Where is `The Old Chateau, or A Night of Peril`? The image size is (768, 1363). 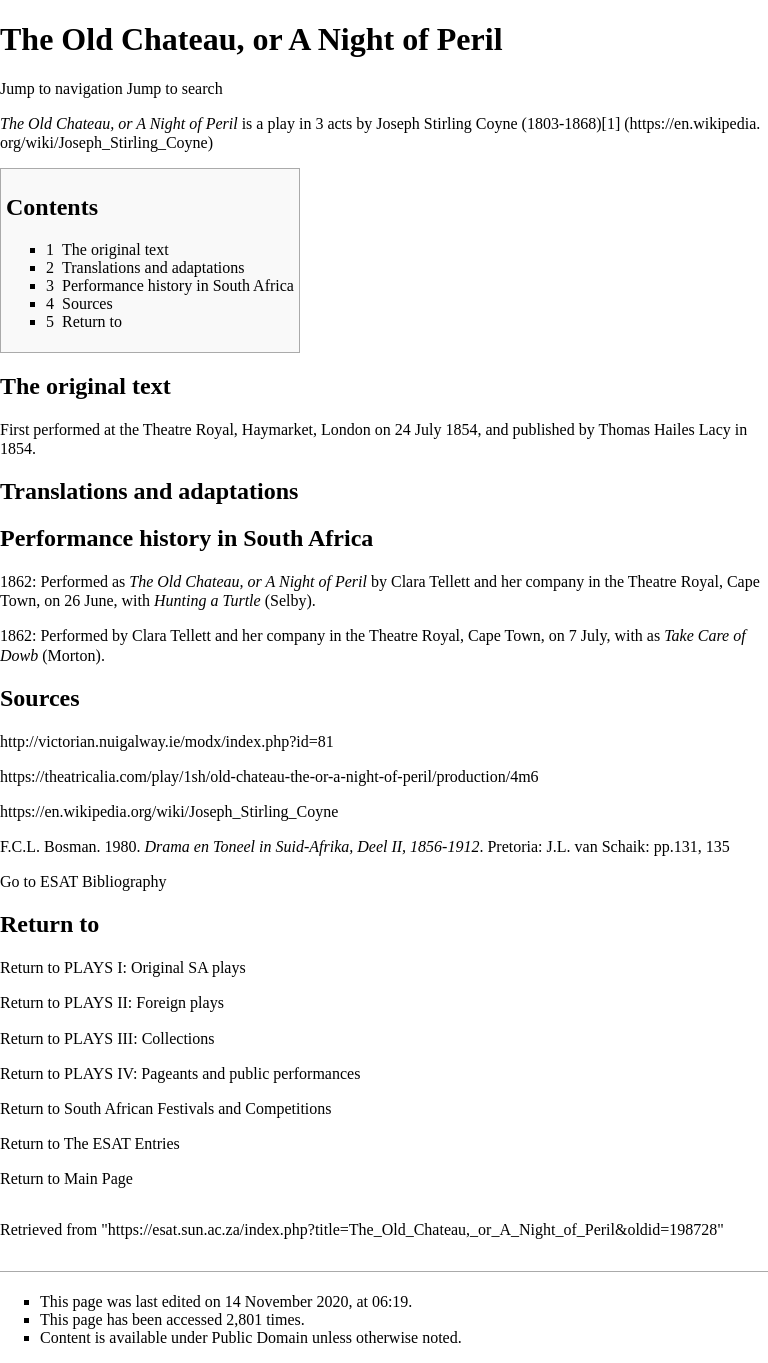 The Old Chateau, or A Night of Peril is located at coordinates (119, 123).